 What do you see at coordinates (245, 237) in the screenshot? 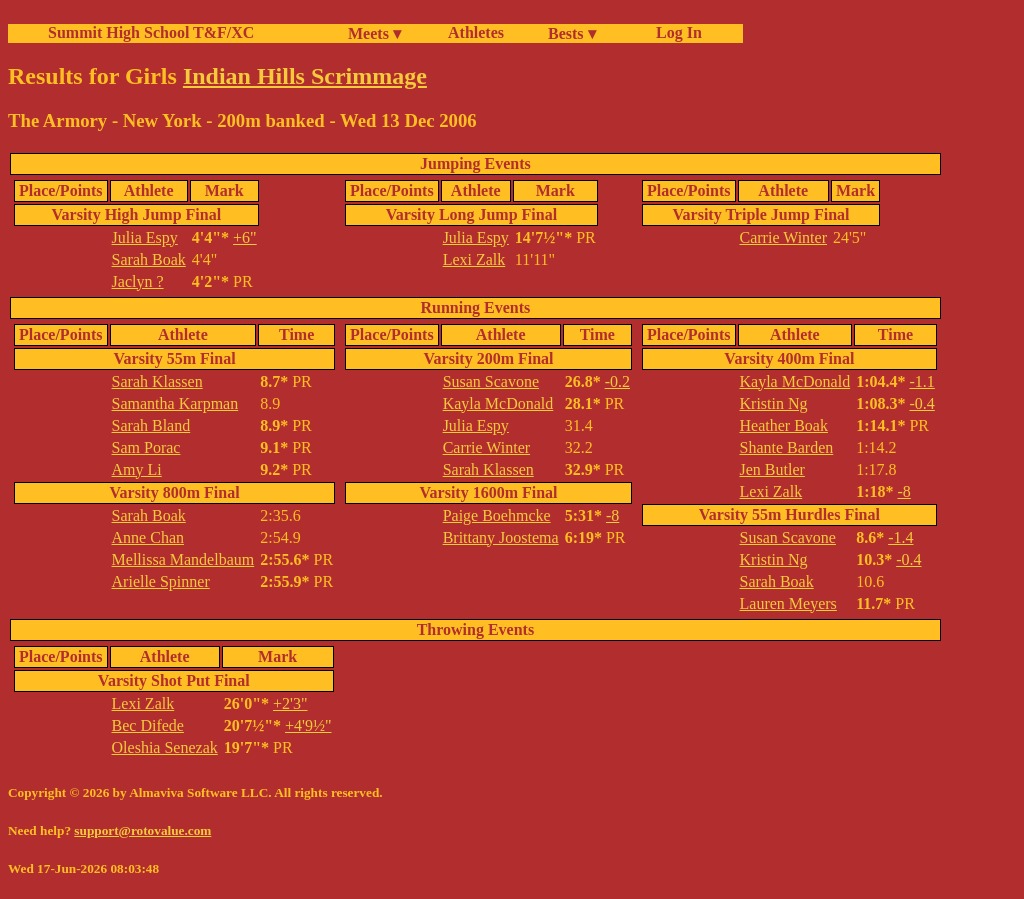
I see `+6"` at bounding box center [245, 237].